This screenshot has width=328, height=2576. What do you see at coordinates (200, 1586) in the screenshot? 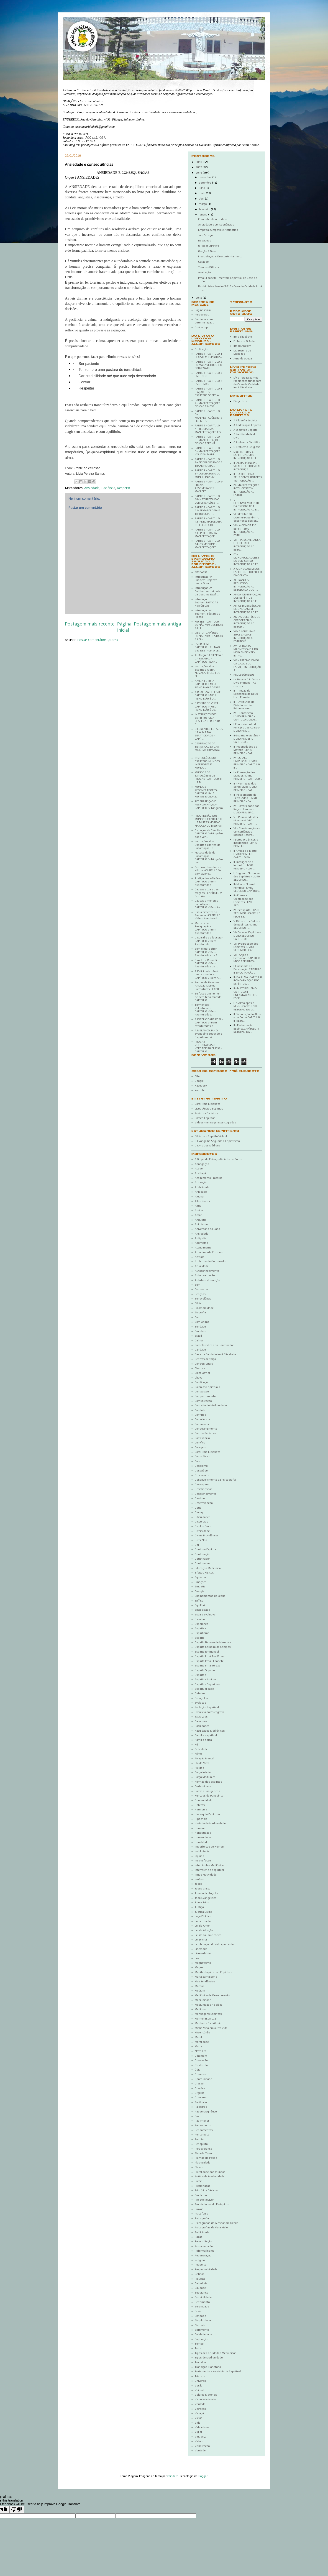
I see `Empatia` at bounding box center [200, 1586].